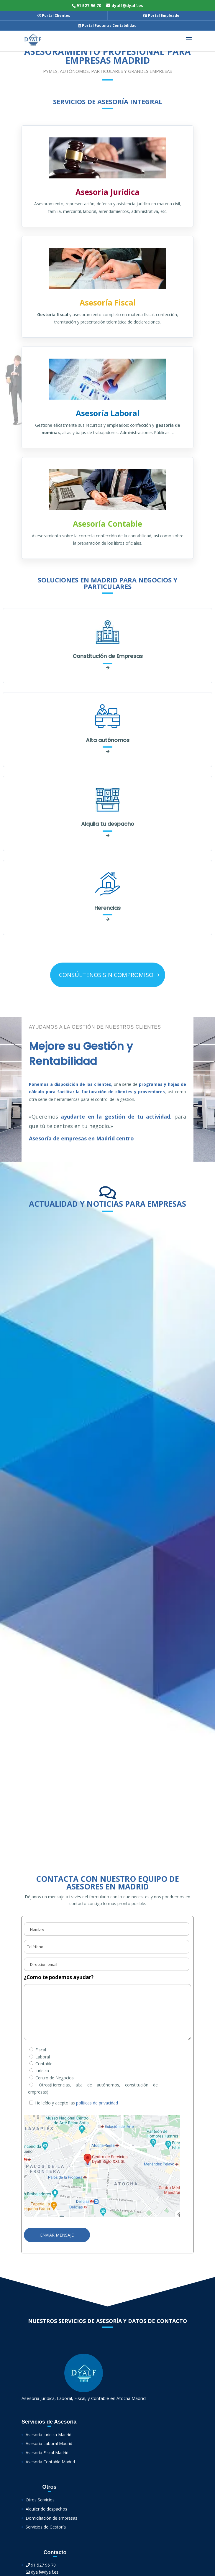 This screenshot has width=215, height=2576. I want to click on Asesoría Jurídica Madrid, so click(48, 2434).